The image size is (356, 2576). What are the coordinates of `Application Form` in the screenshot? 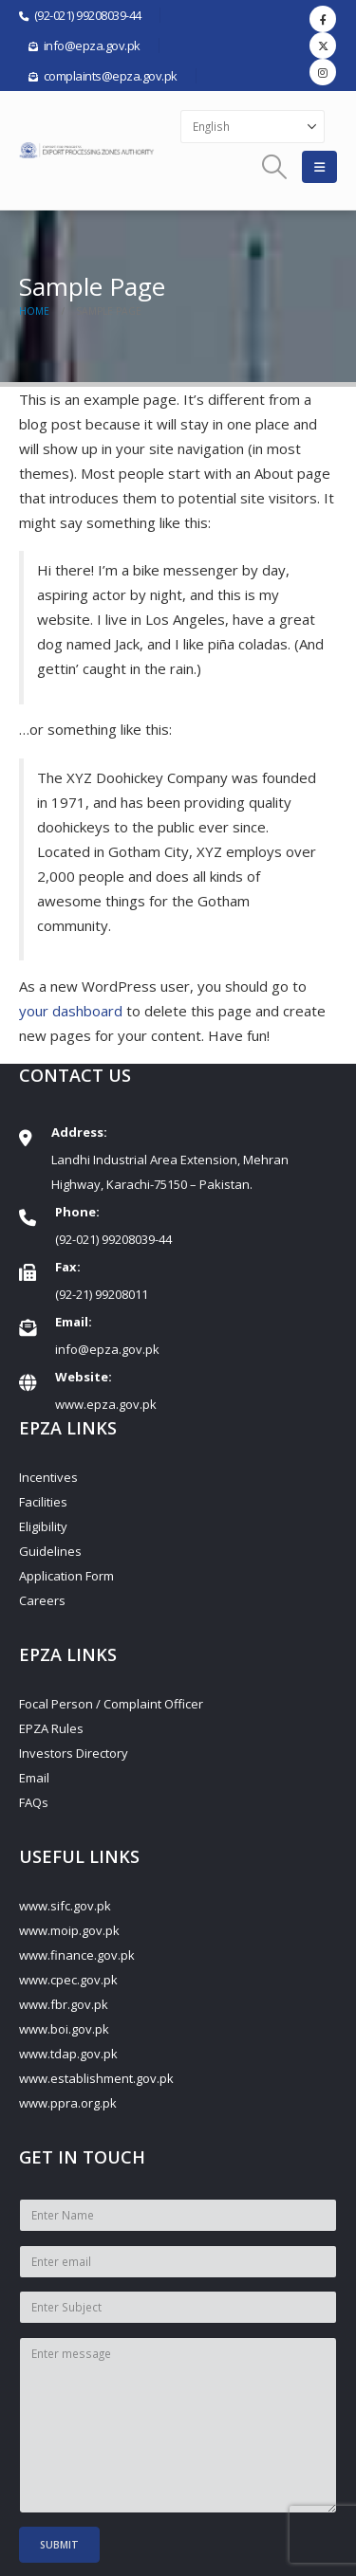 It's located at (66, 1575).